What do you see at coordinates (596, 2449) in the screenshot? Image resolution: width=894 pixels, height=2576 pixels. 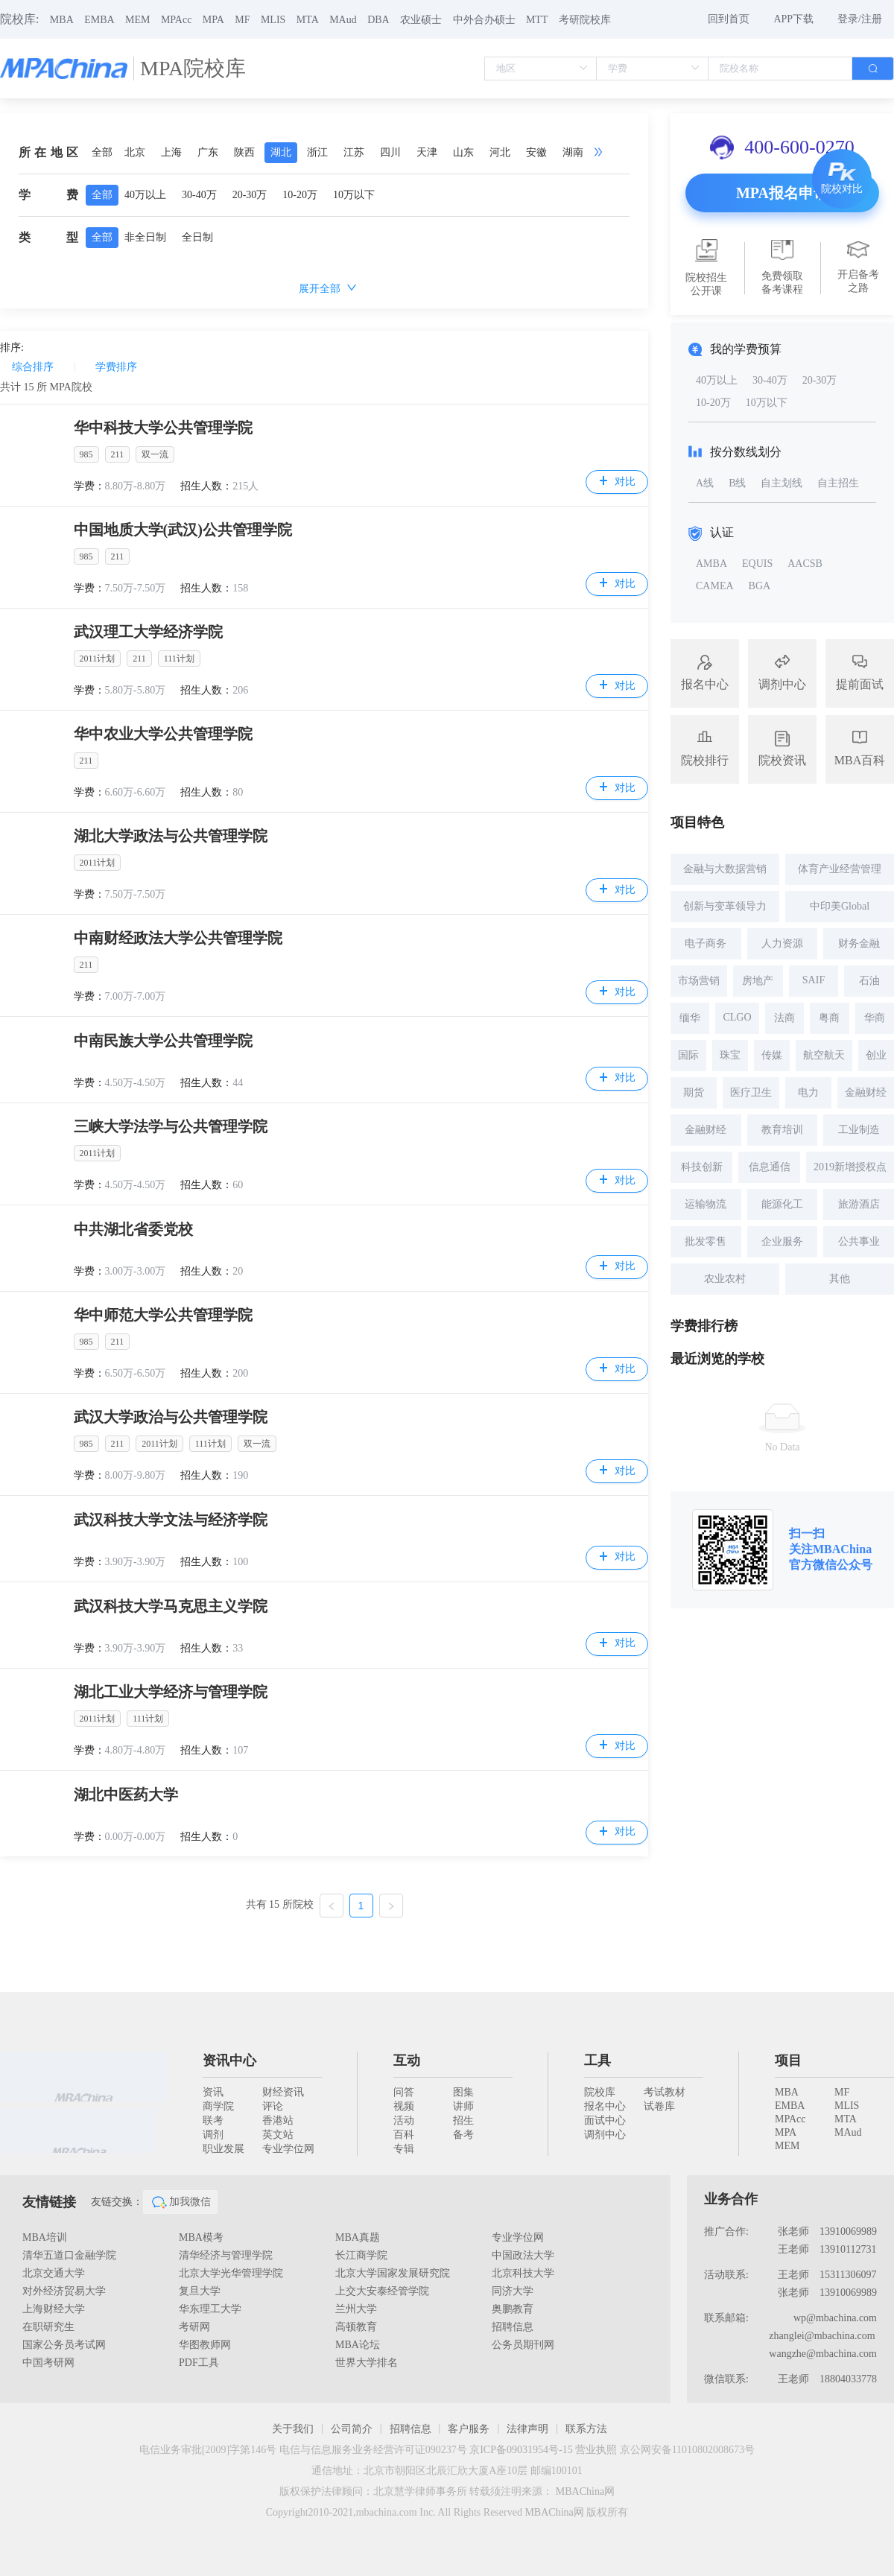 I see `营业执照` at bounding box center [596, 2449].